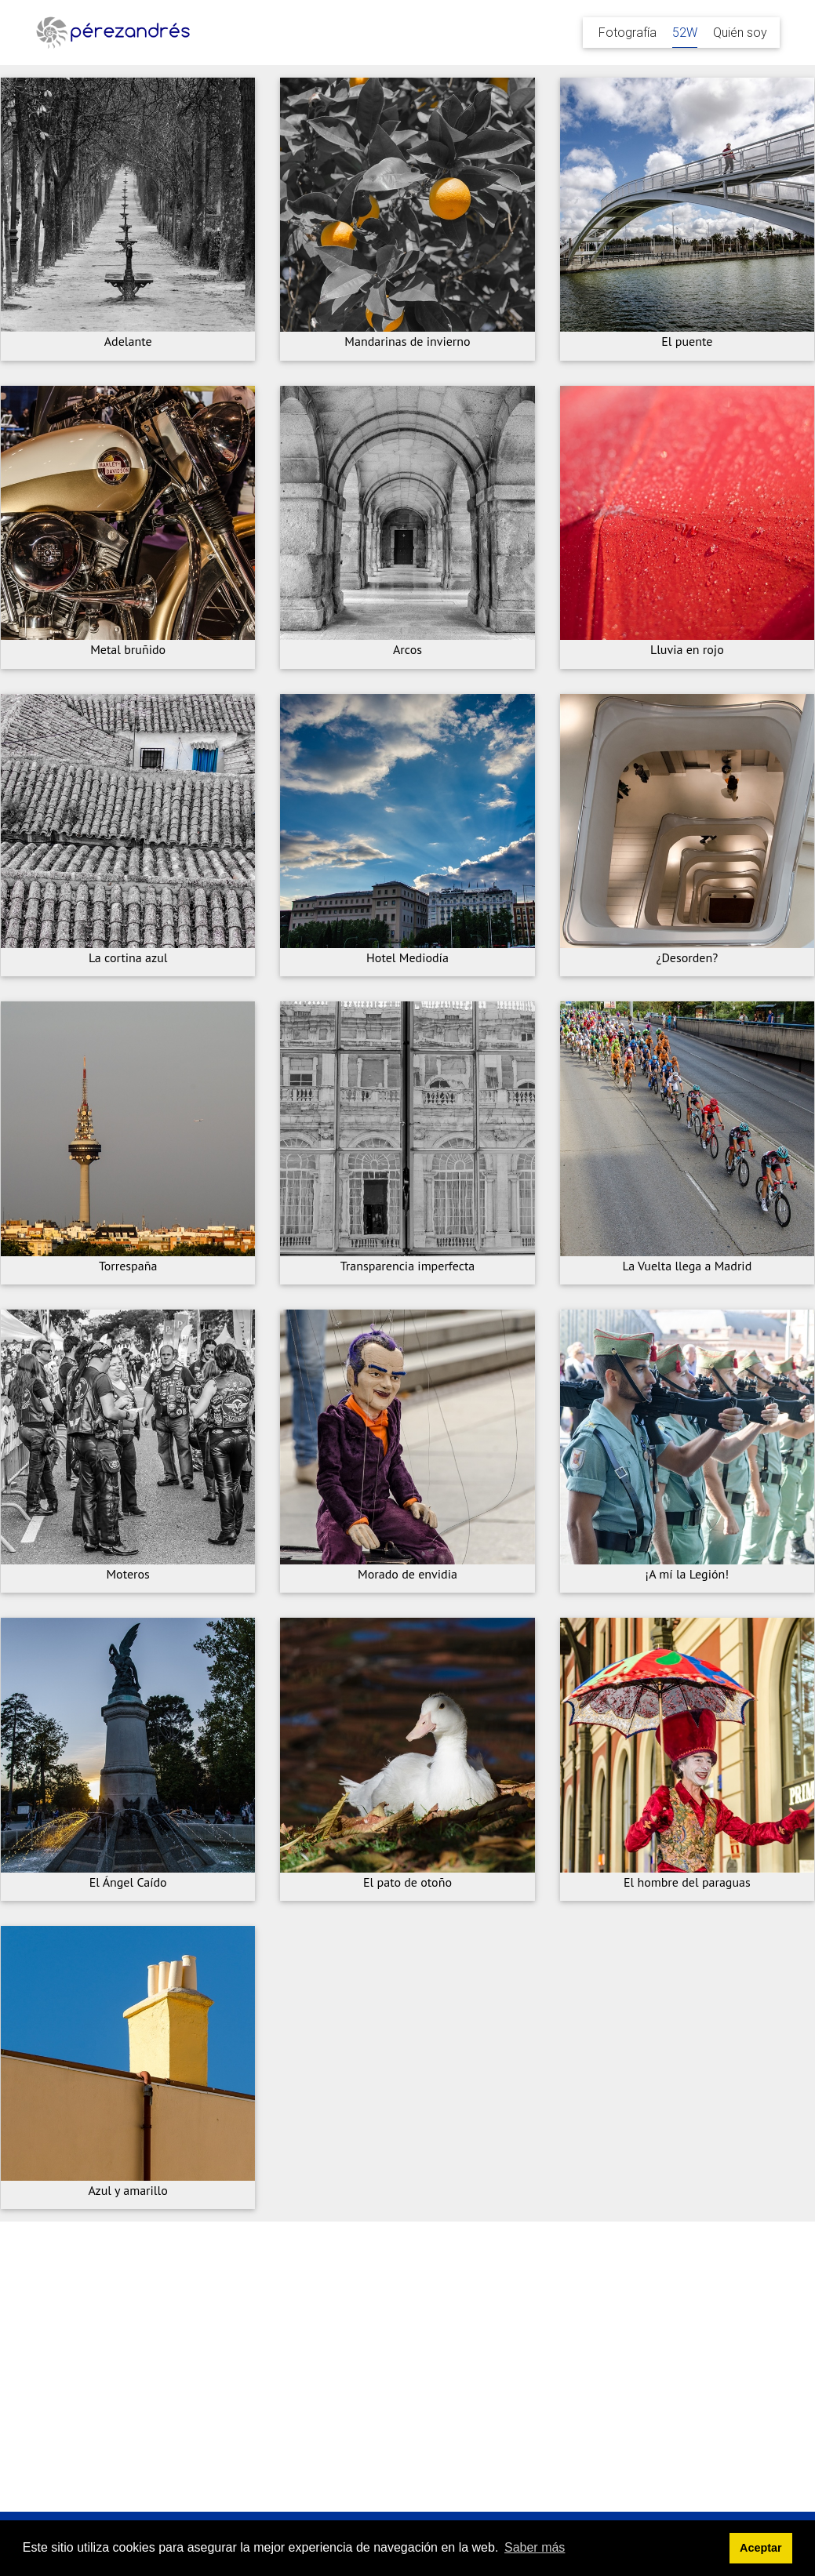 The width and height of the screenshot is (815, 2576). I want to click on Aceptar [button], so click(761, 2547).